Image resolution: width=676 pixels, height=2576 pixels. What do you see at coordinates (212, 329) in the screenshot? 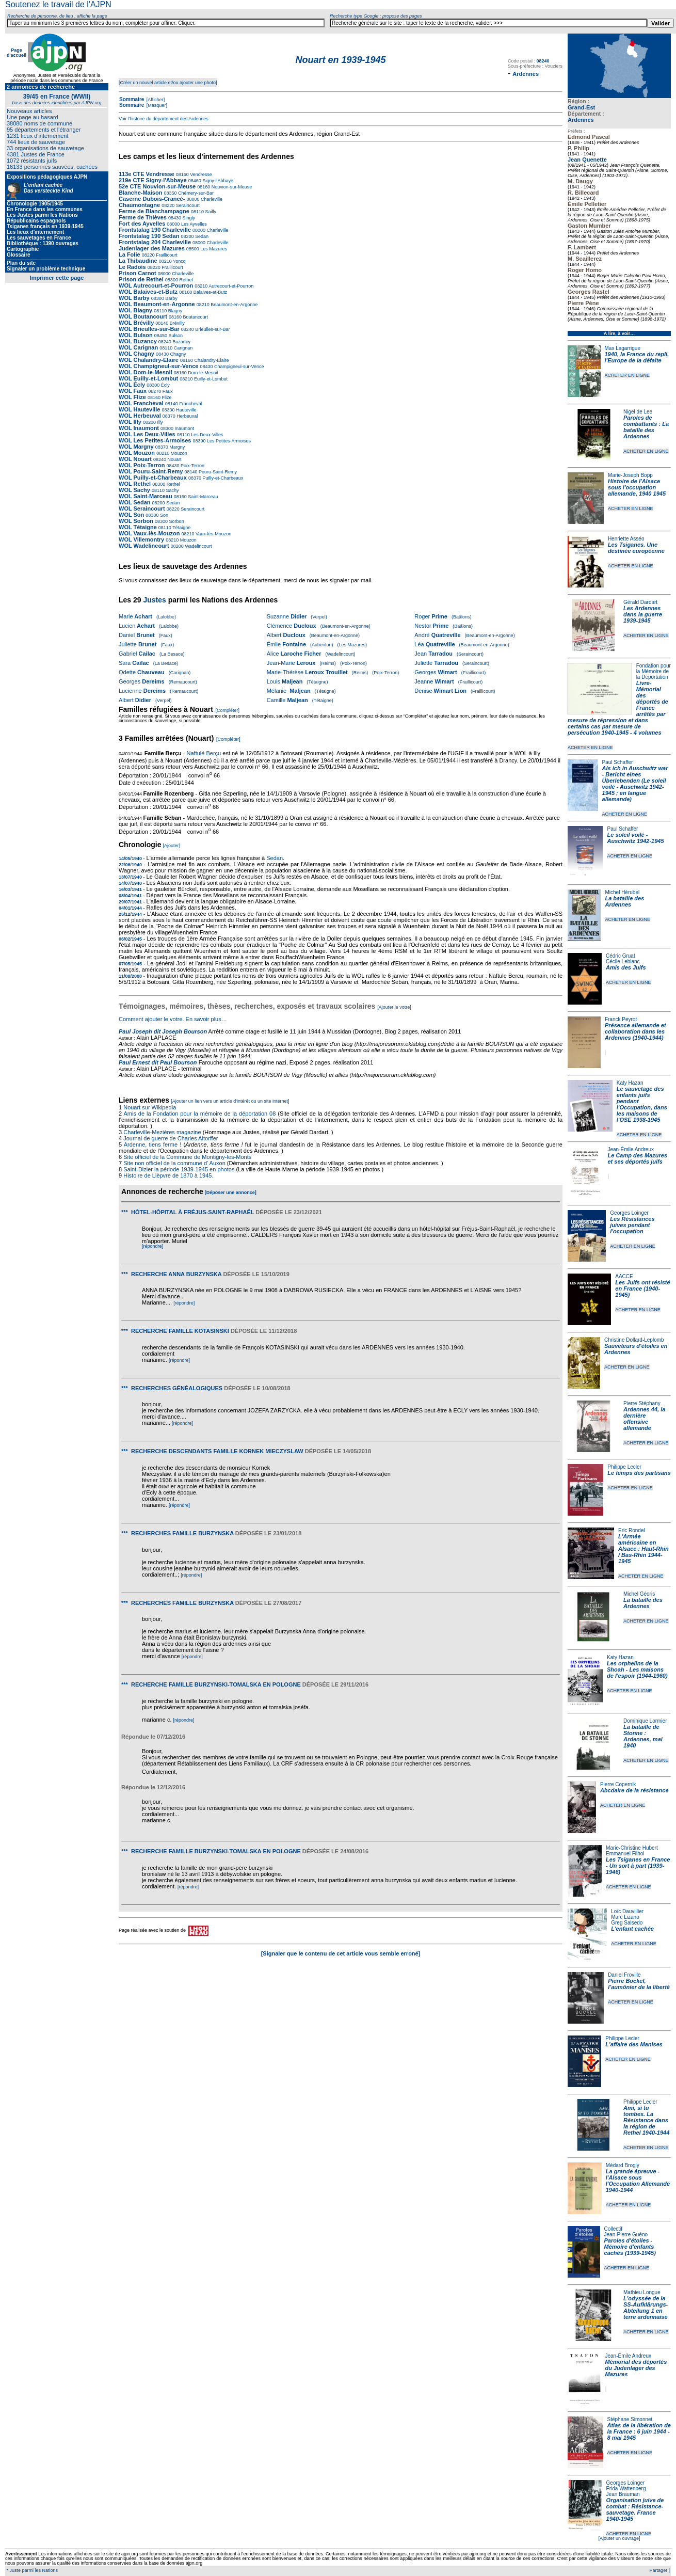
I see `Brieulles-sur-Bar` at bounding box center [212, 329].